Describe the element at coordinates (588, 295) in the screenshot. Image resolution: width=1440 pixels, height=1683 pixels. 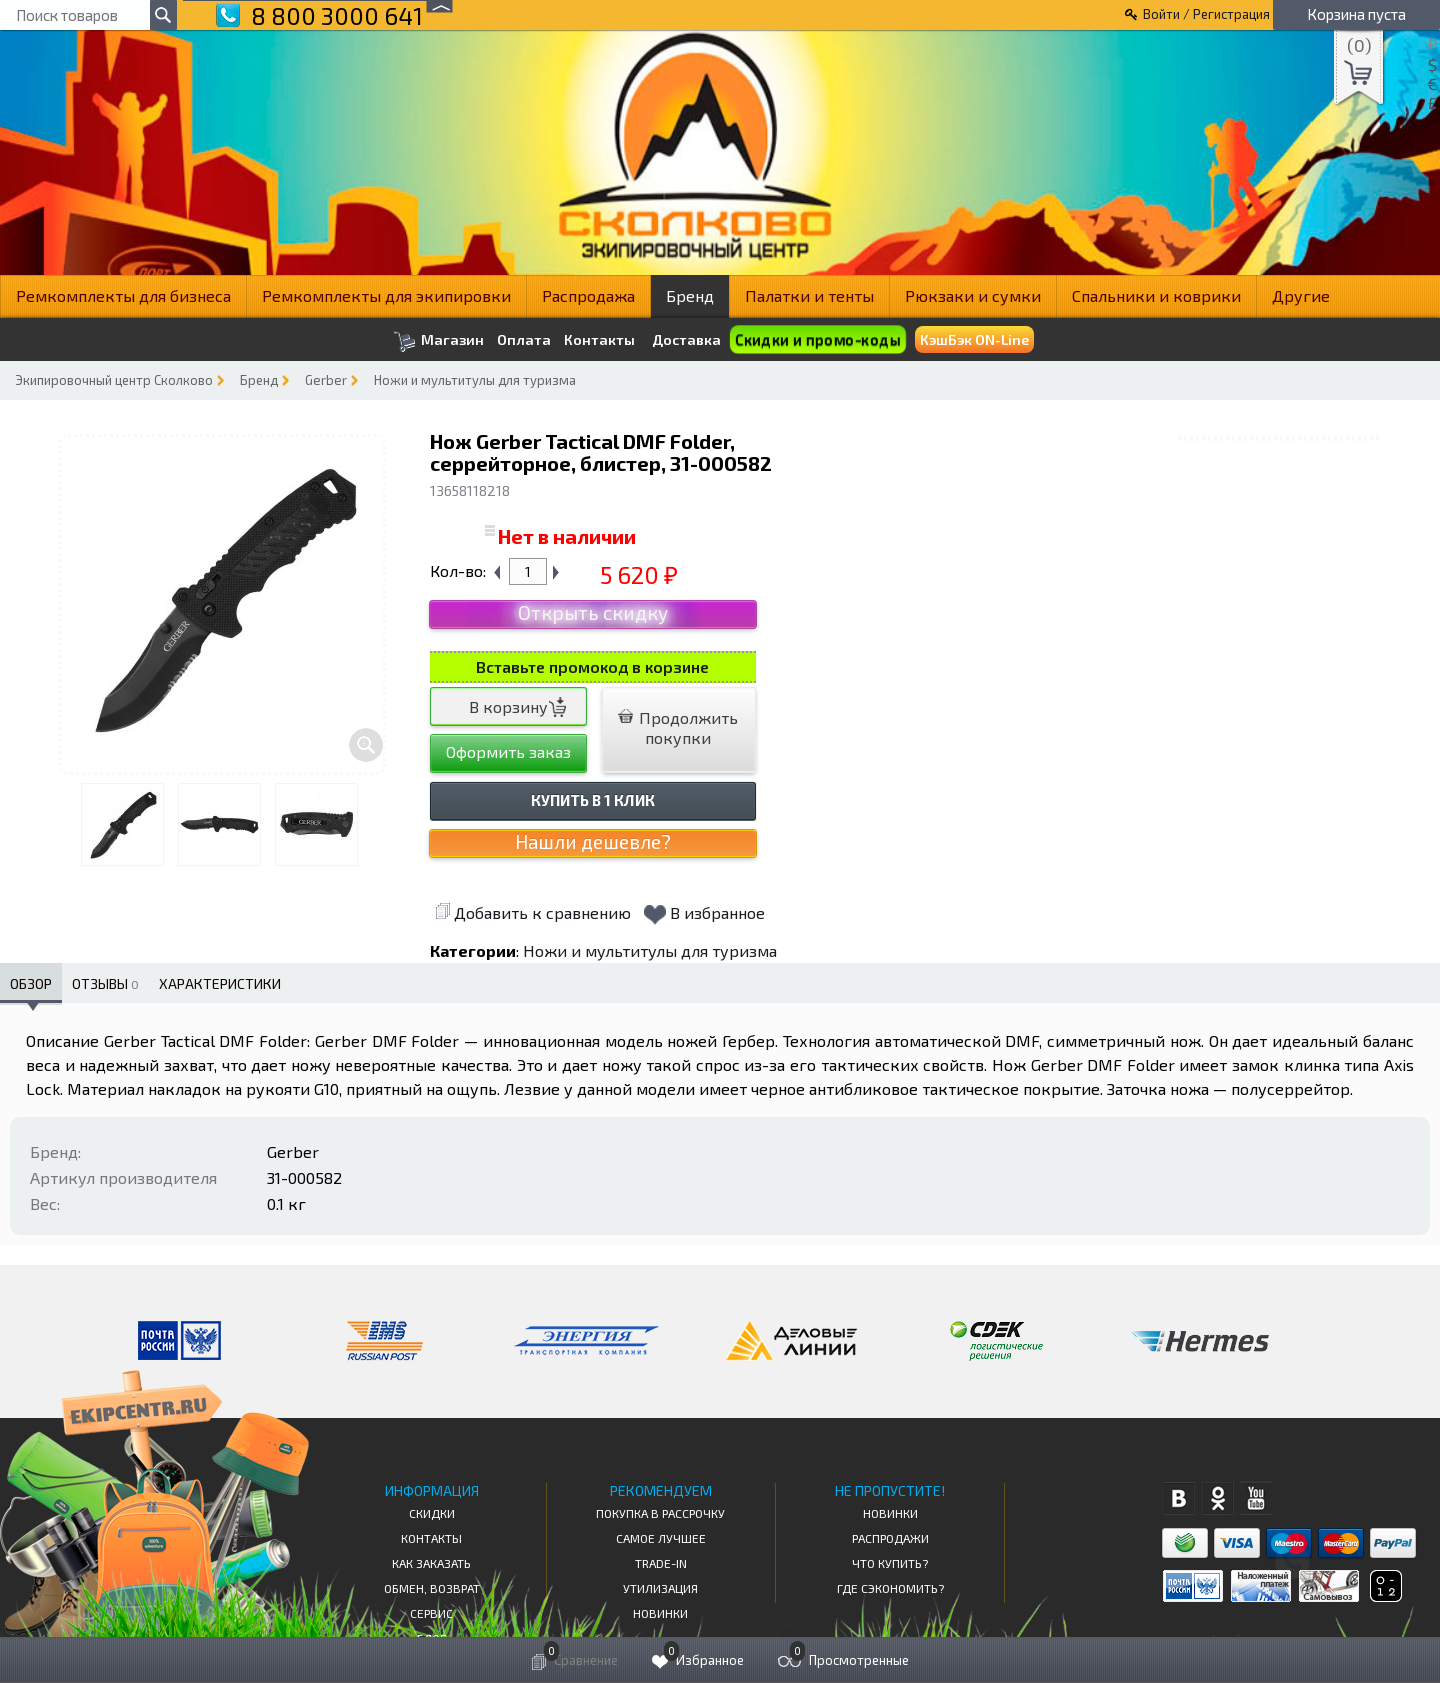
I see `Распродажа` at that location.